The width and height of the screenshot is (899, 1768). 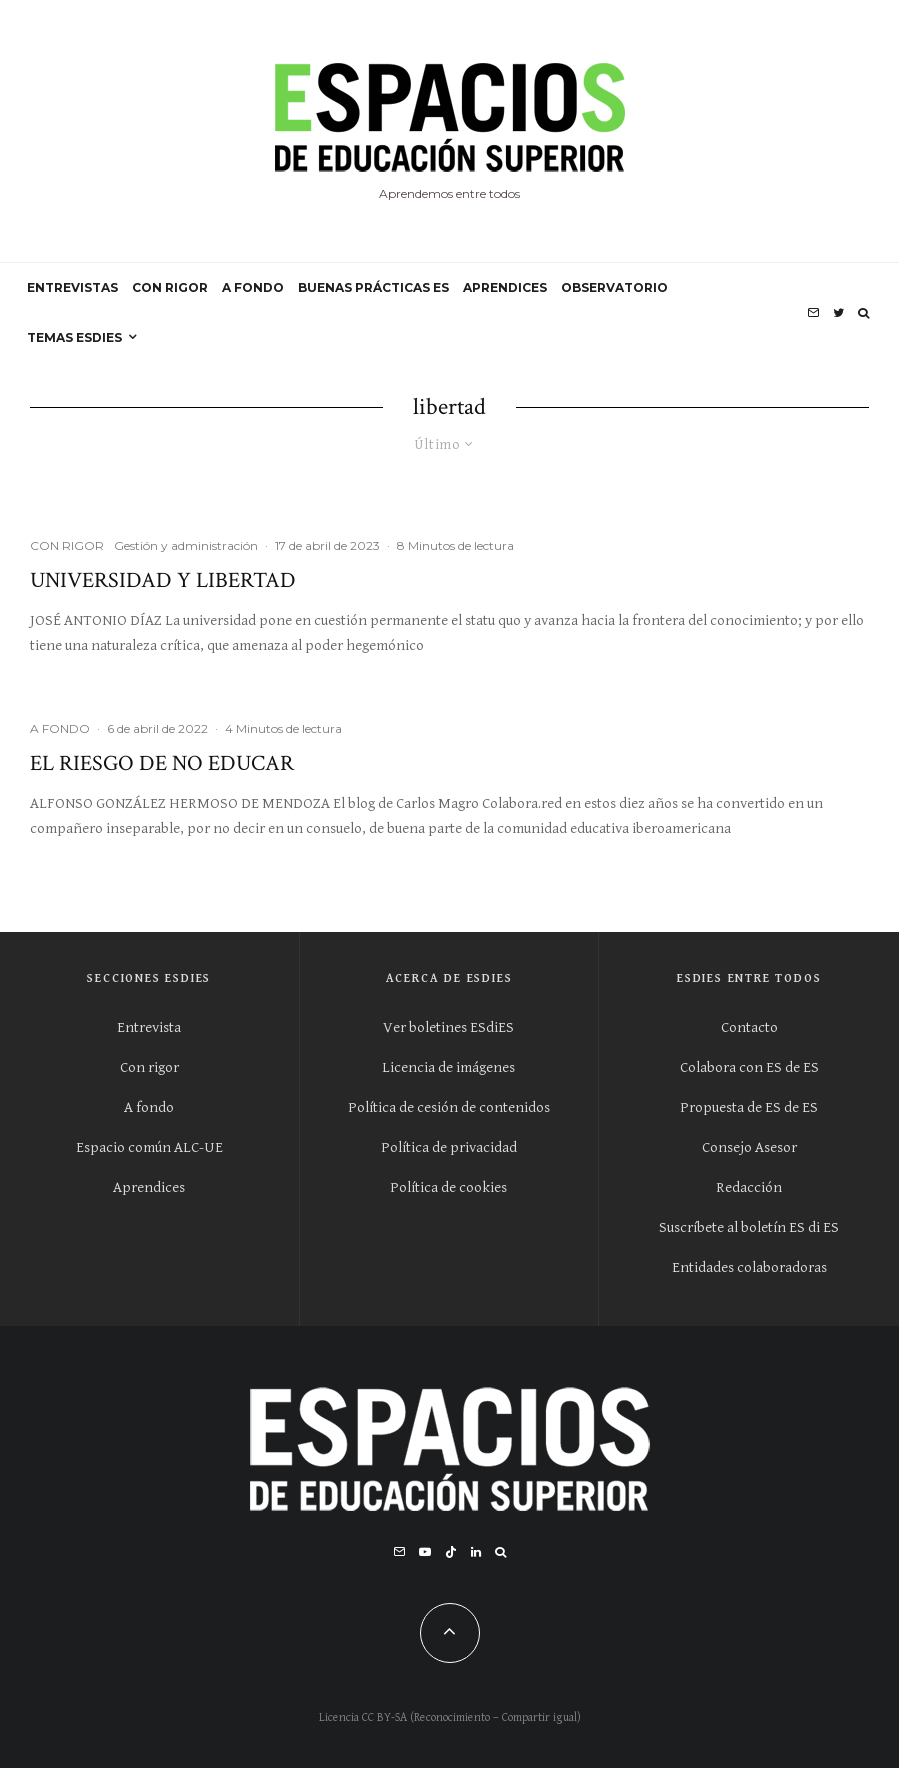 What do you see at coordinates (149, 1067) in the screenshot?
I see `Con rigor` at bounding box center [149, 1067].